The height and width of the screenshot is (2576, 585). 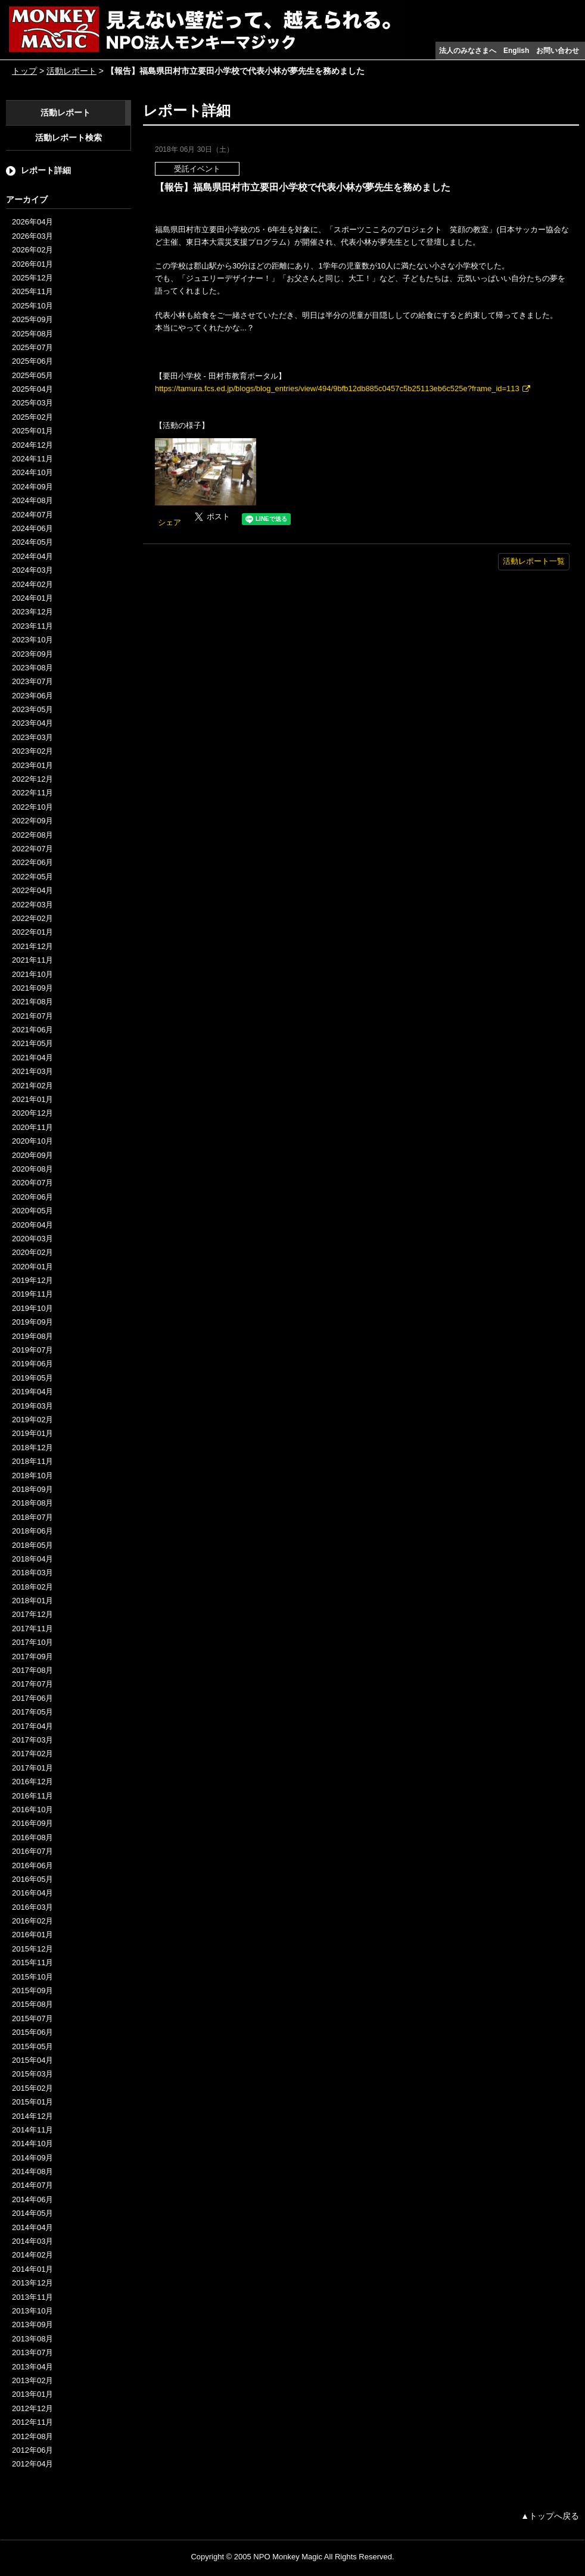 What do you see at coordinates (32, 932) in the screenshot?
I see `2022年01月` at bounding box center [32, 932].